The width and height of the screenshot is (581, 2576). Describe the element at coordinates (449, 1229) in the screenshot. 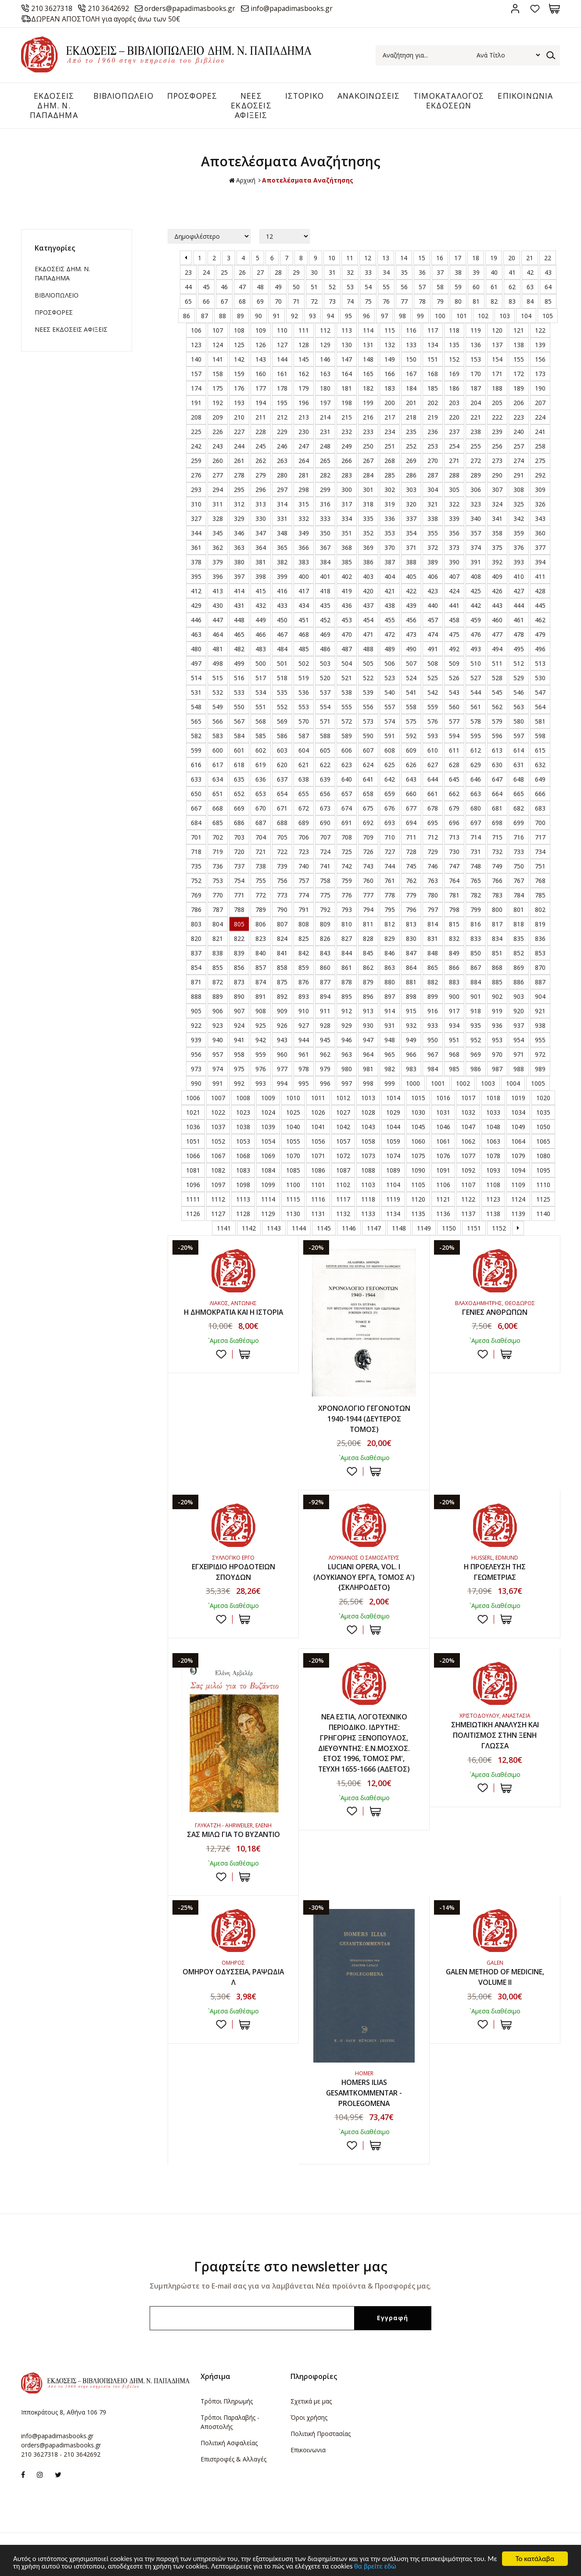

I see `1150` at that location.